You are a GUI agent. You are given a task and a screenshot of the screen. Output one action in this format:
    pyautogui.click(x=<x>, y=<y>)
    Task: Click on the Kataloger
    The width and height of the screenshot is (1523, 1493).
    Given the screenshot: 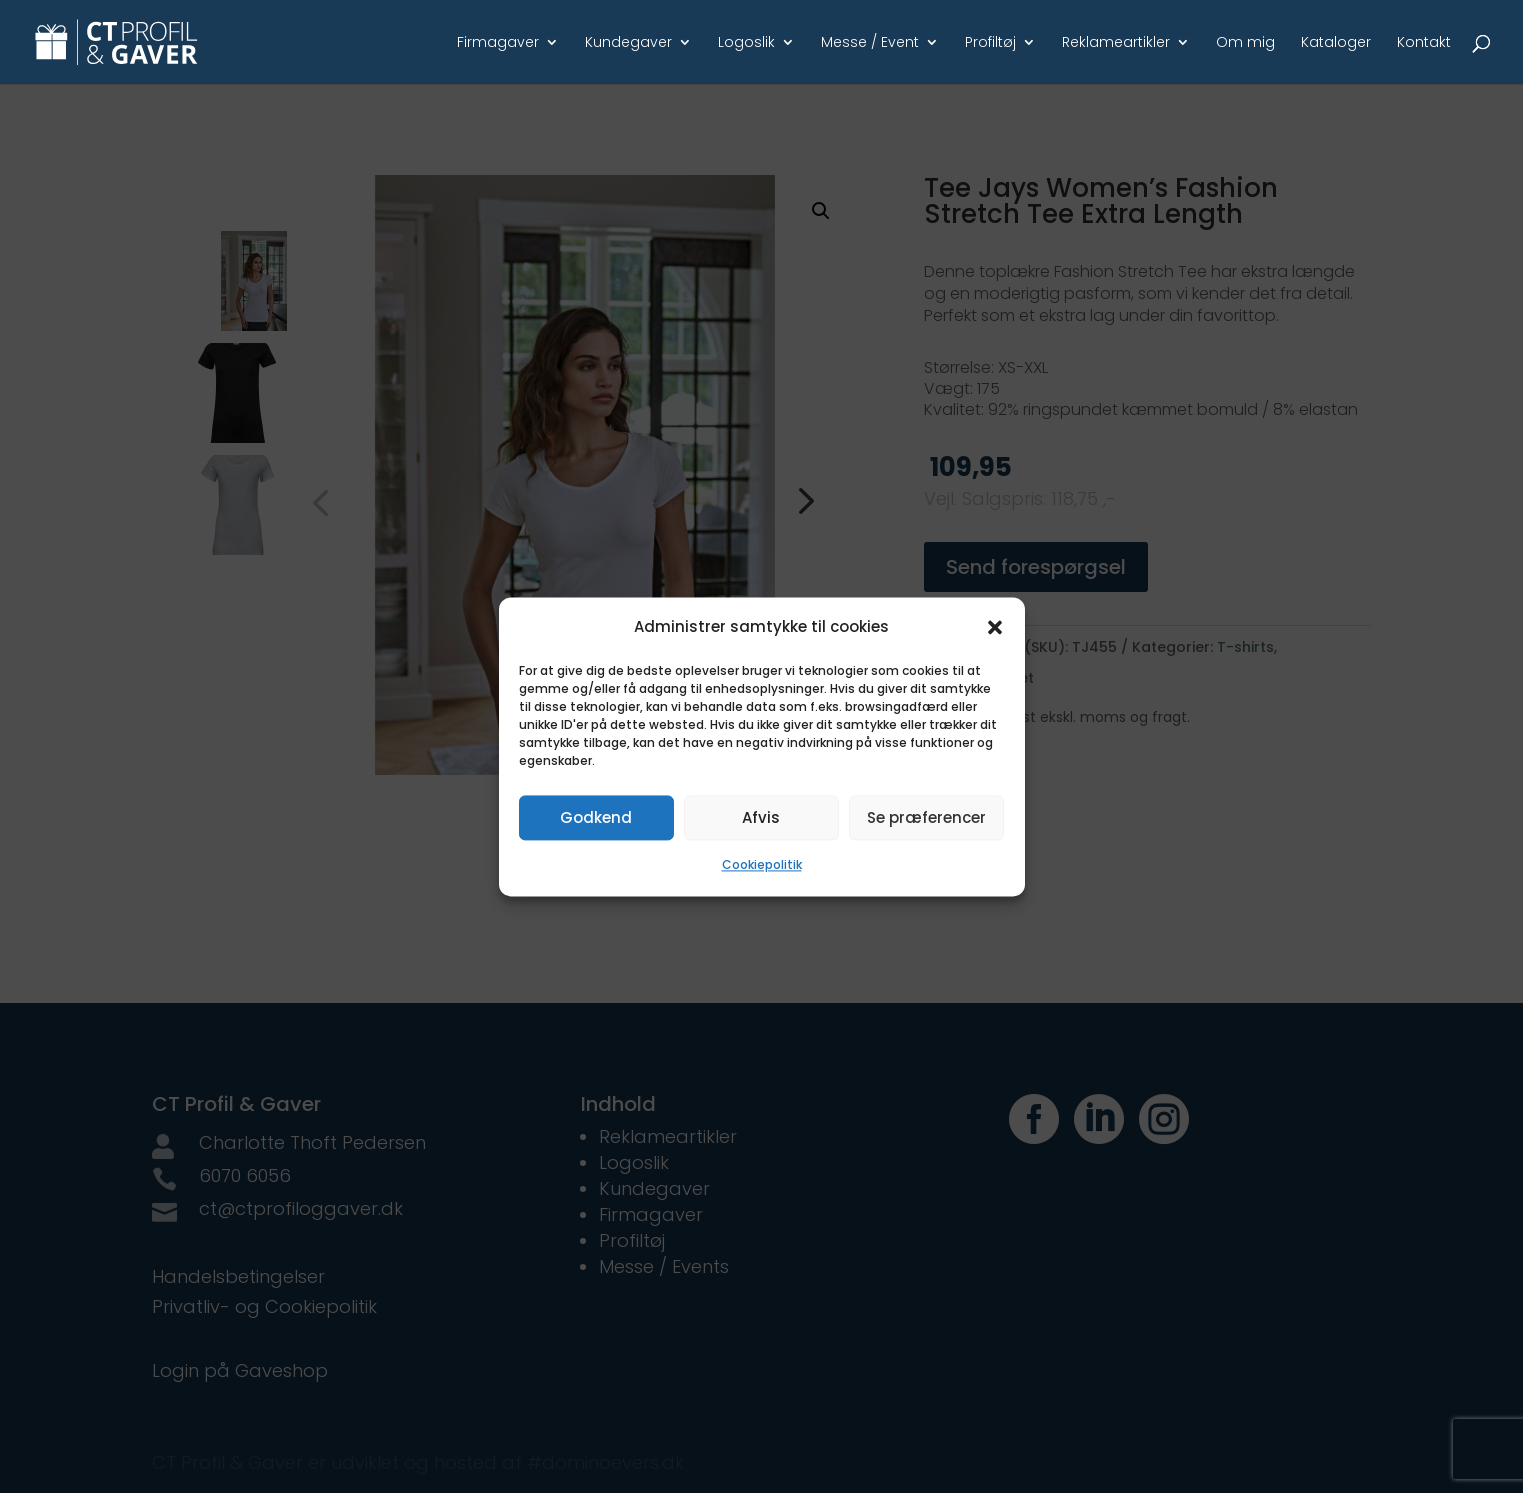 What is the action you would take?
    pyautogui.click(x=1336, y=43)
    